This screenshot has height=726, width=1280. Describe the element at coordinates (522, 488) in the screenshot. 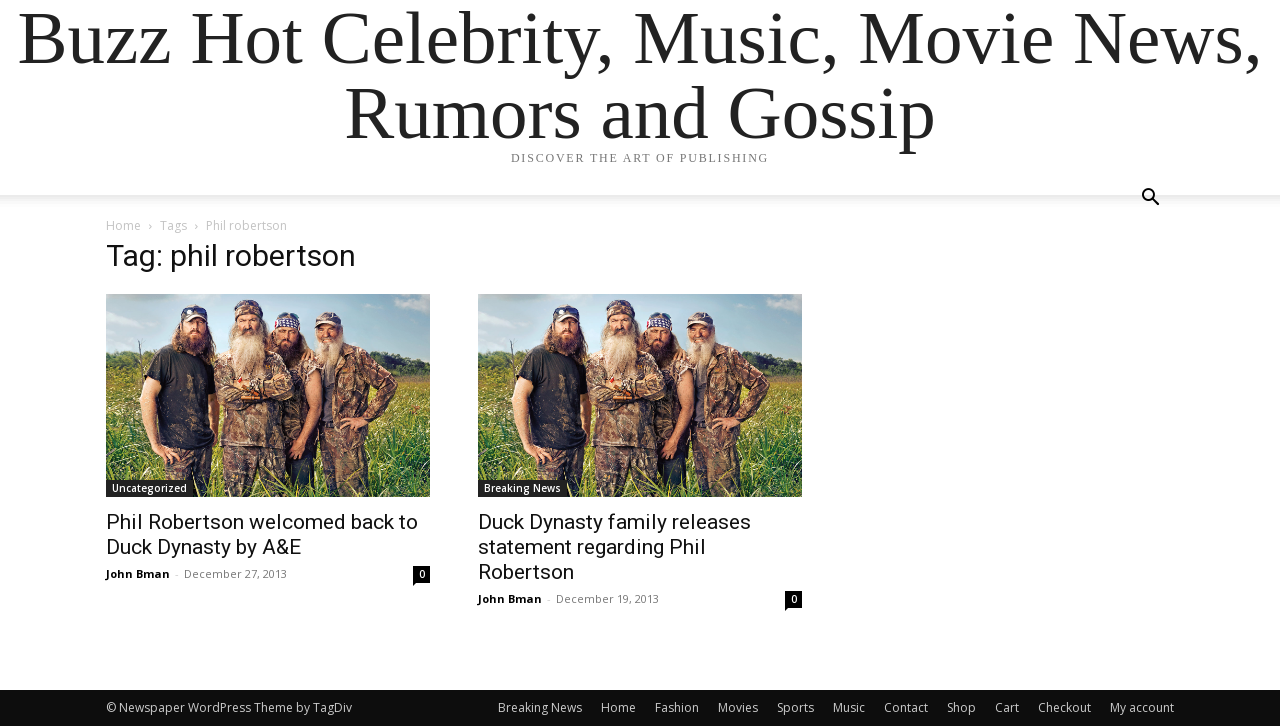

I see `Breaking News` at that location.